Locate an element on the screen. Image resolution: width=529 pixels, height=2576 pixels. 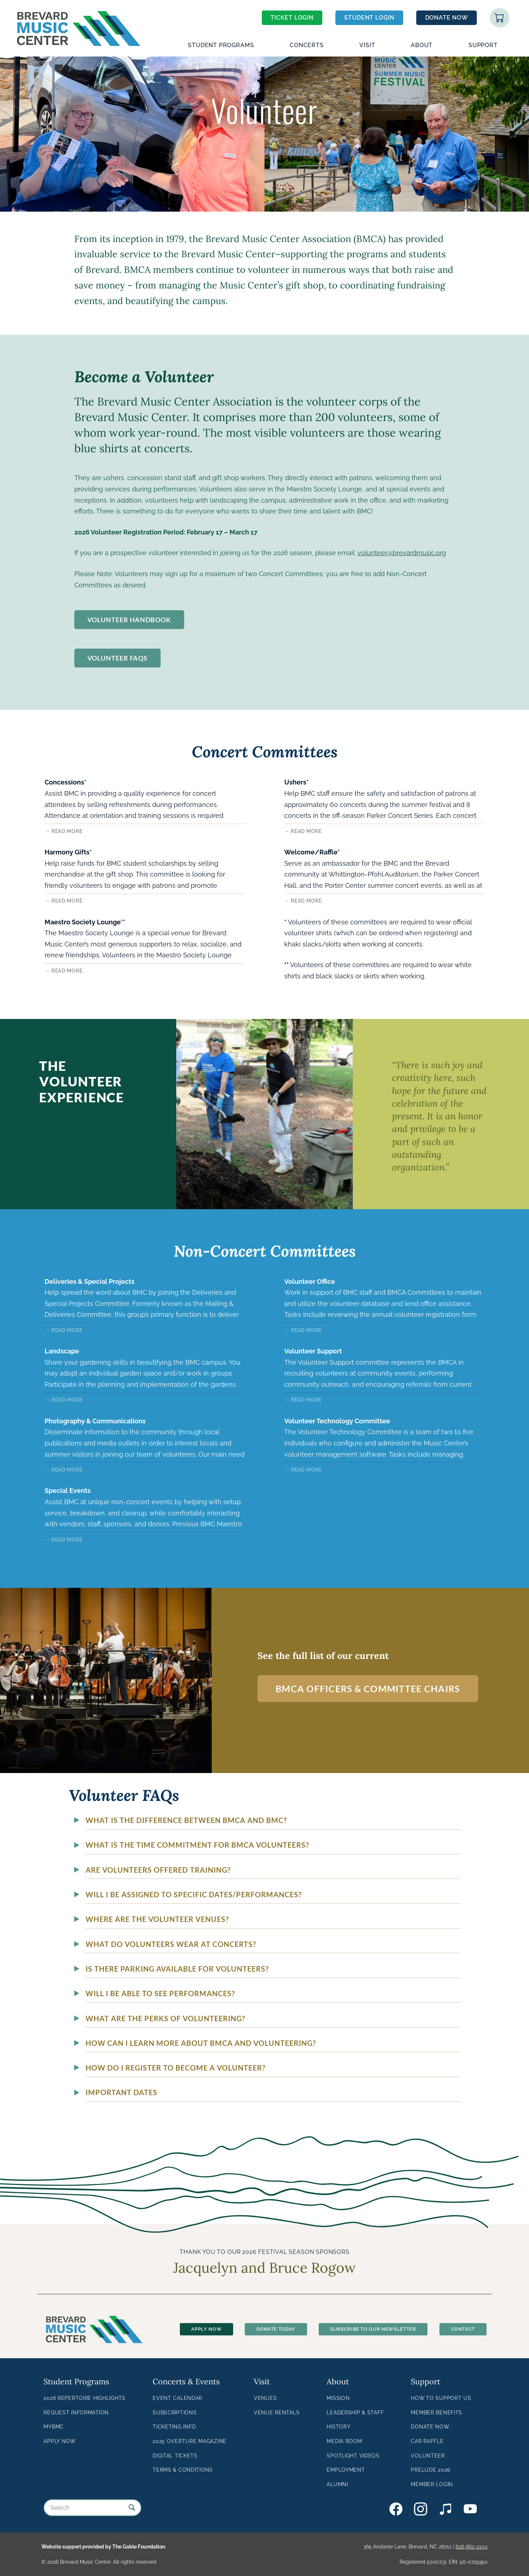
Contact is located at coordinates (463, 2329).